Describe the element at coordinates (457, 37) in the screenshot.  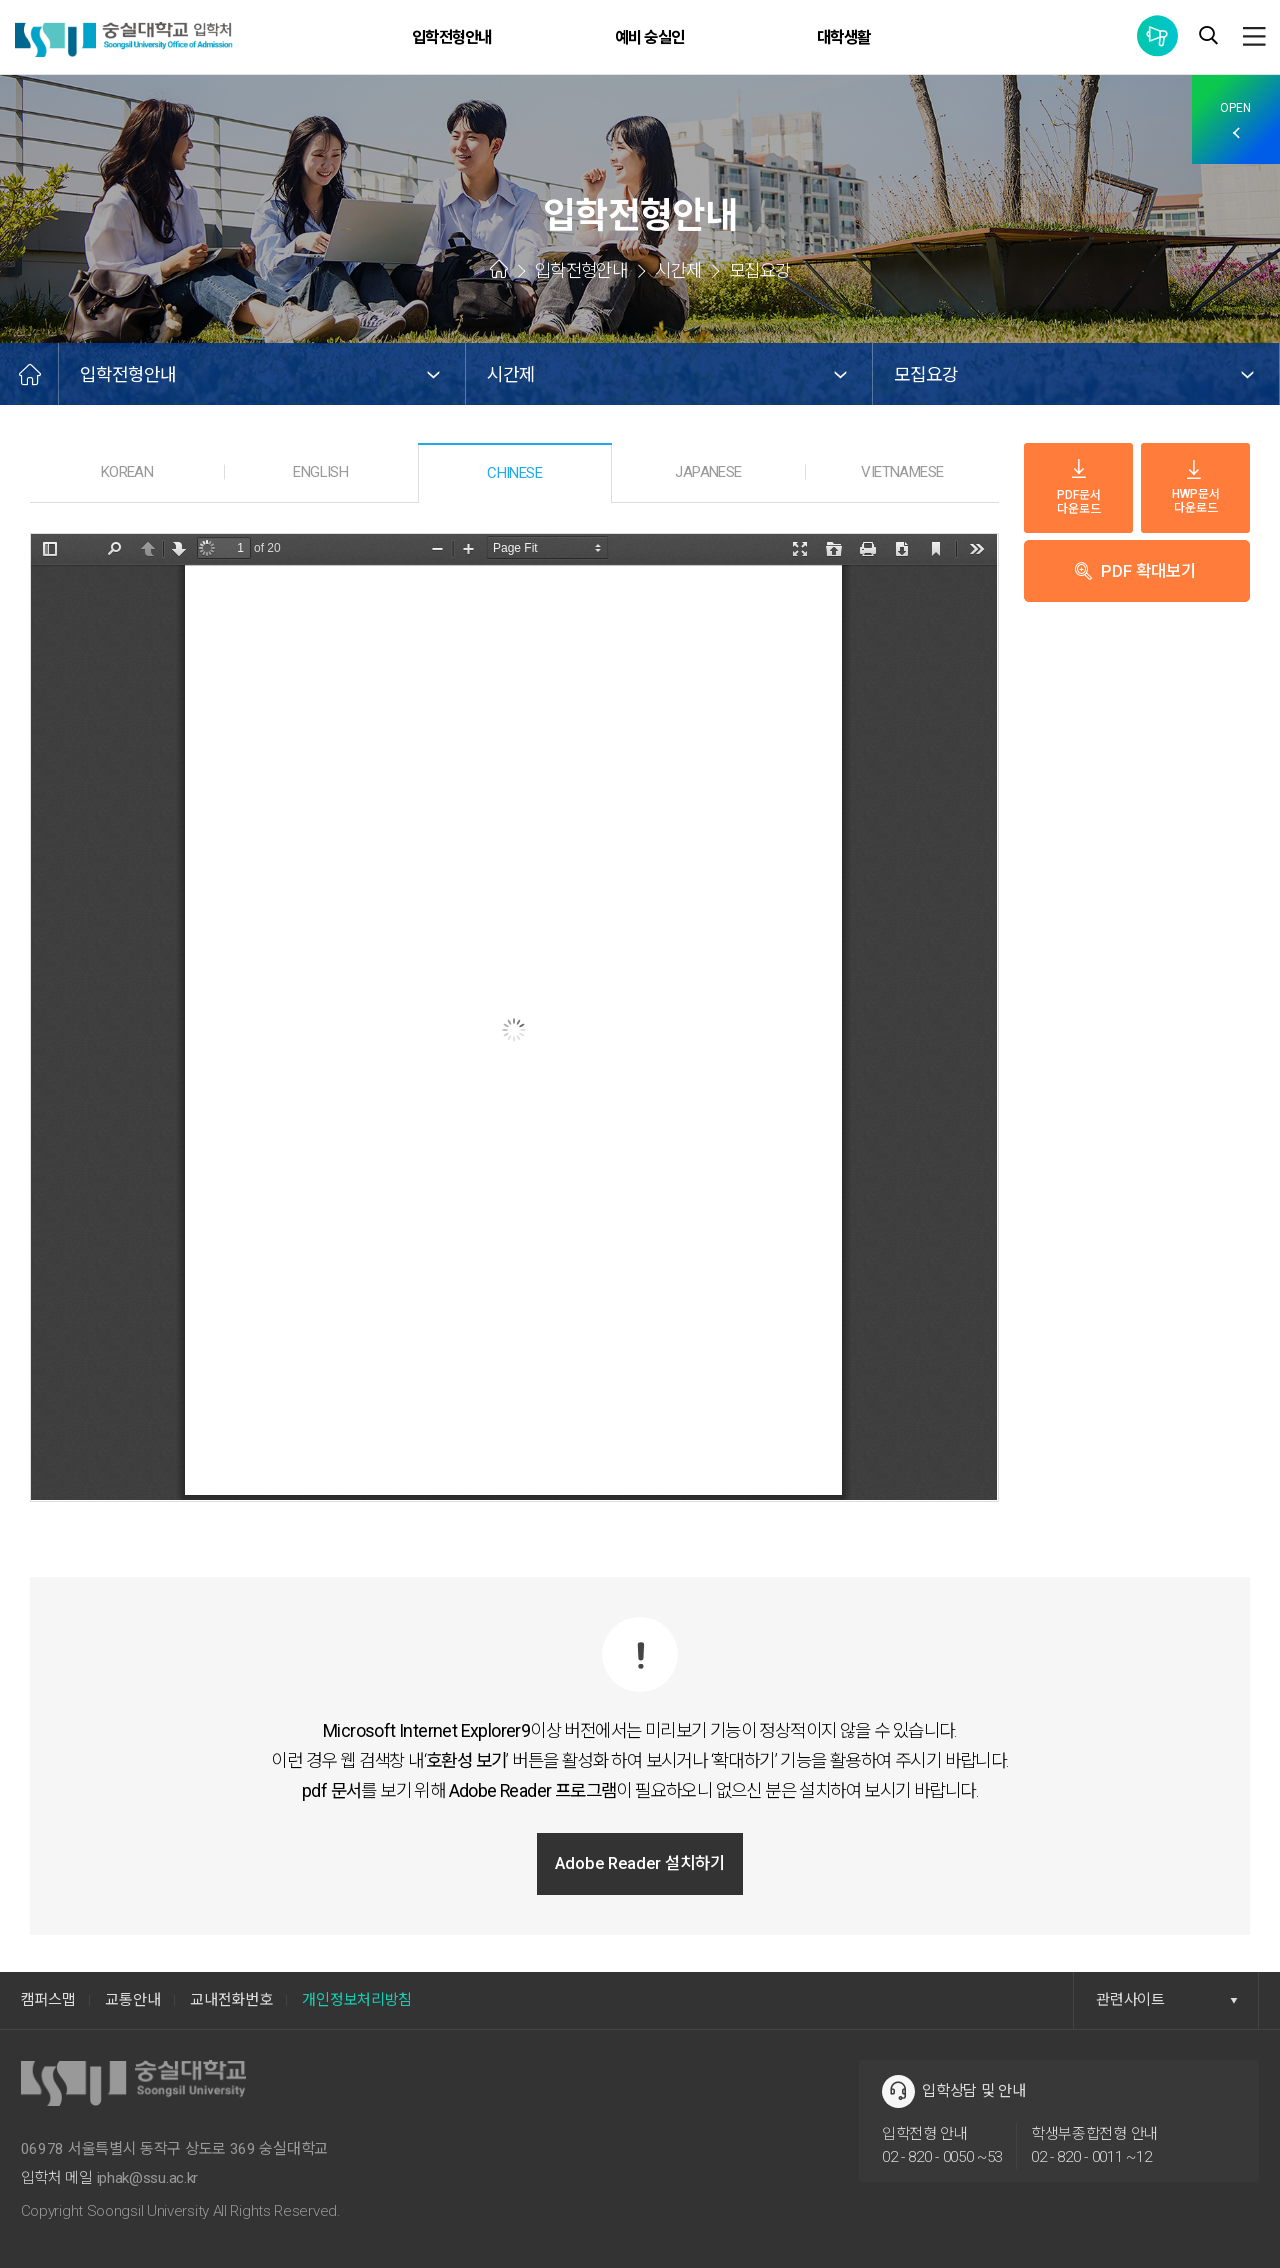
I see `입학전형안내` at that location.